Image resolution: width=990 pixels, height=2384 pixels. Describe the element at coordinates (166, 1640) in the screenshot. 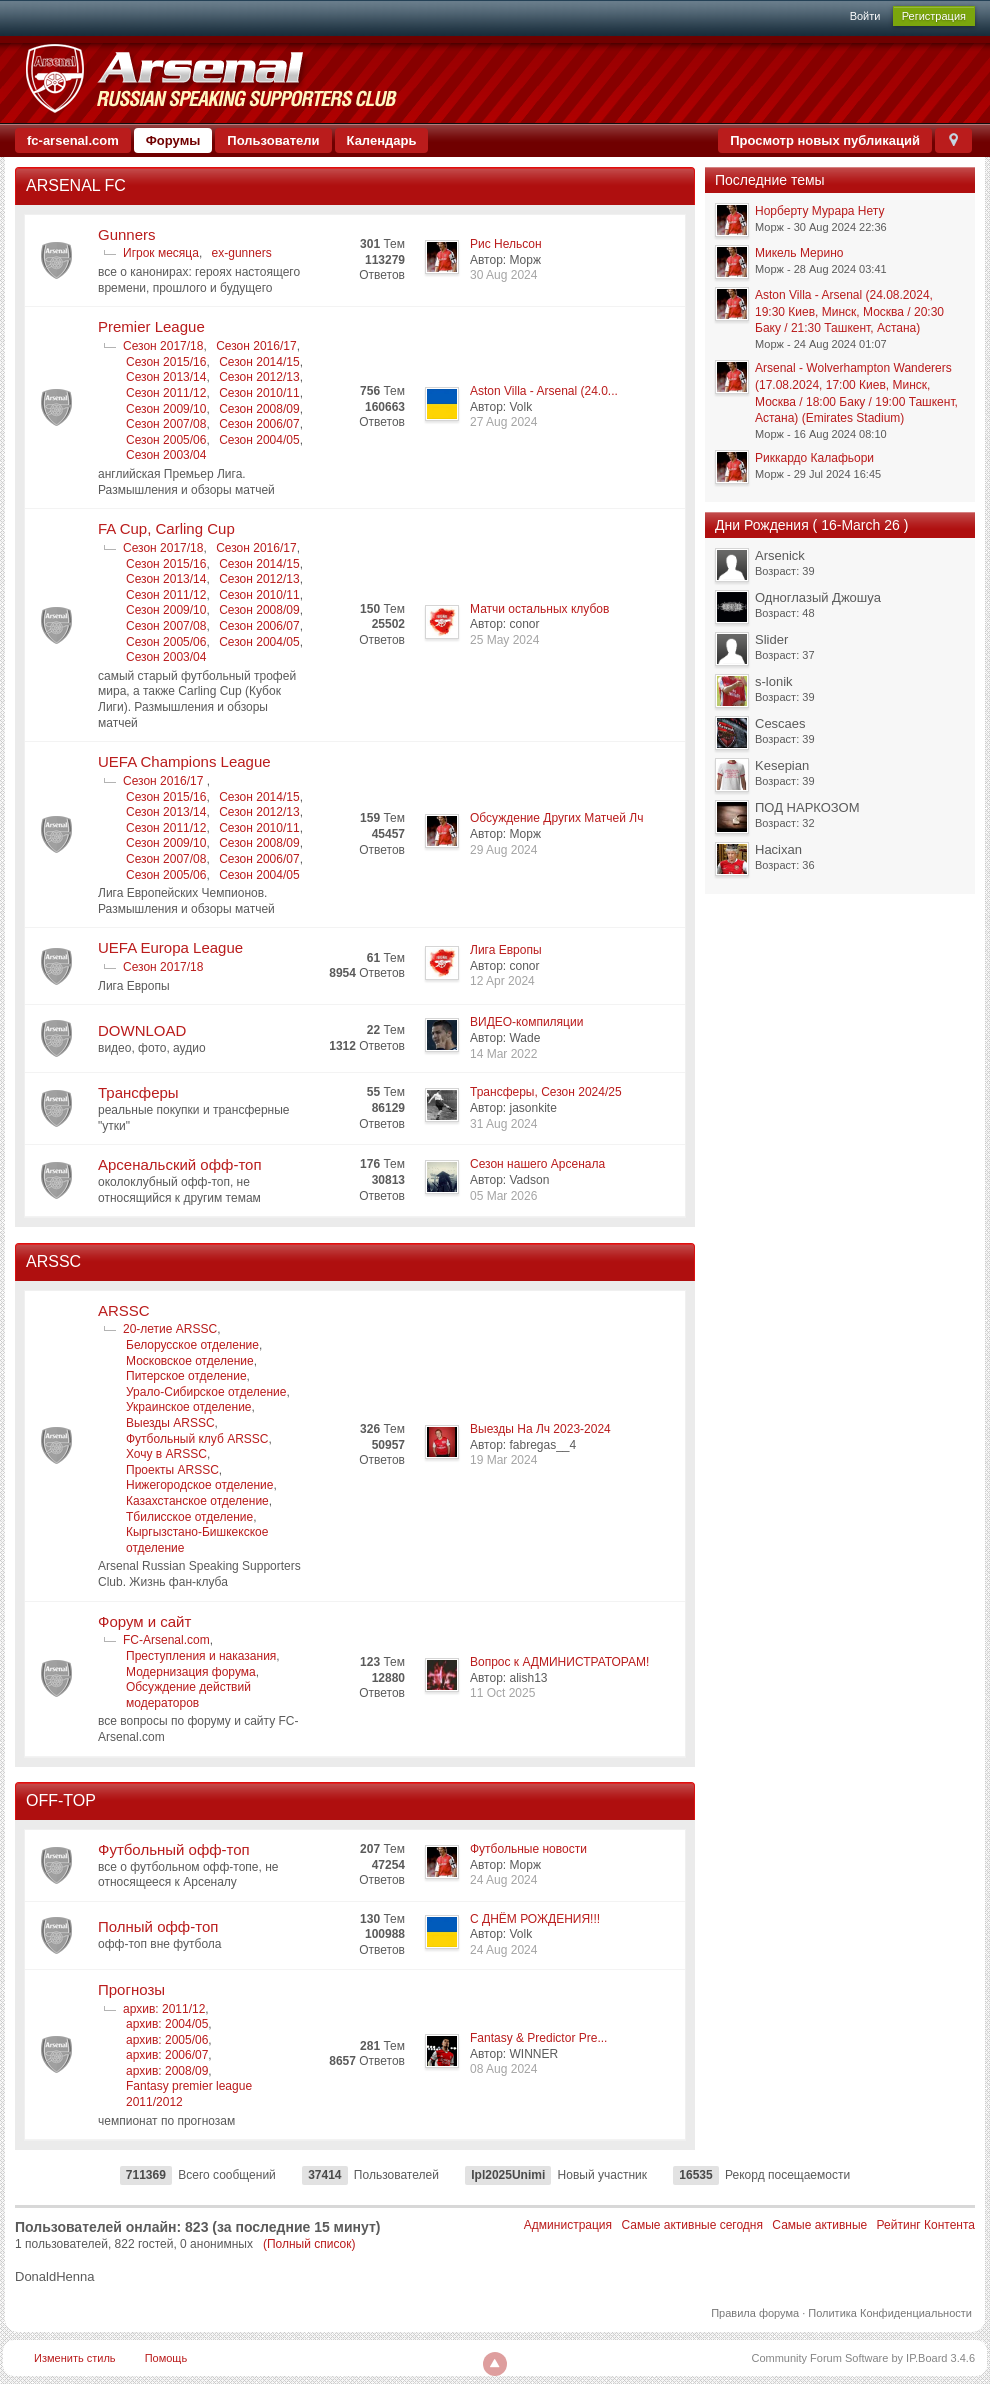

I see `FC-Arsenal.com` at that location.